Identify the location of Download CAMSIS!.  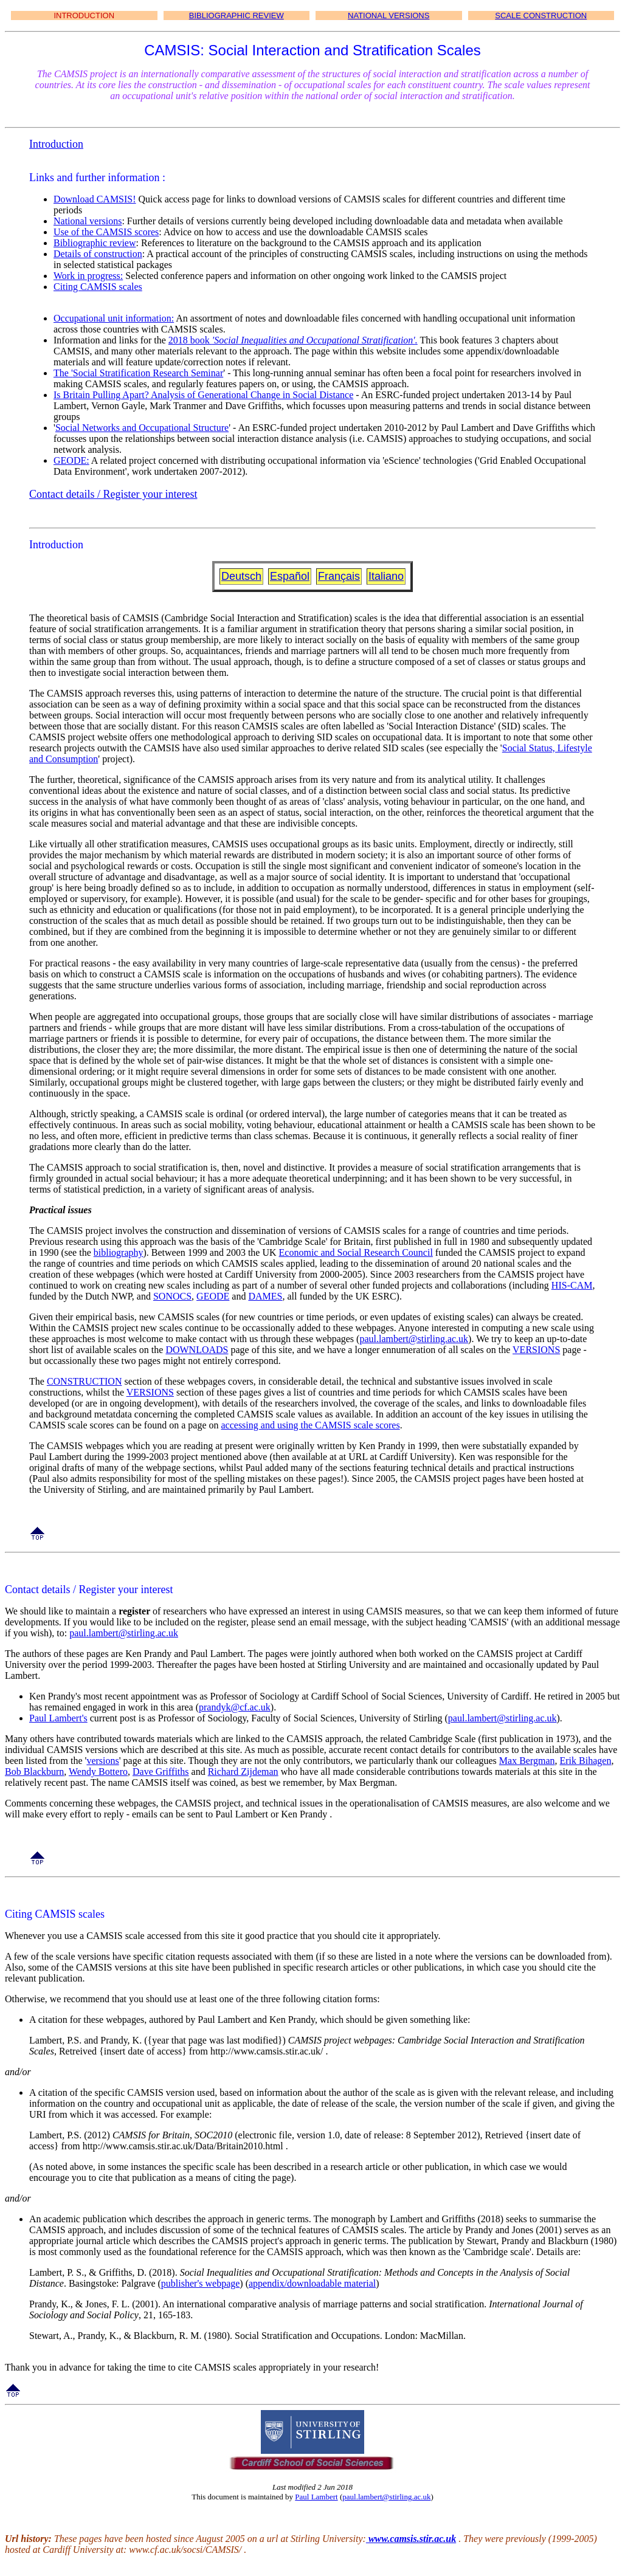
(95, 199).